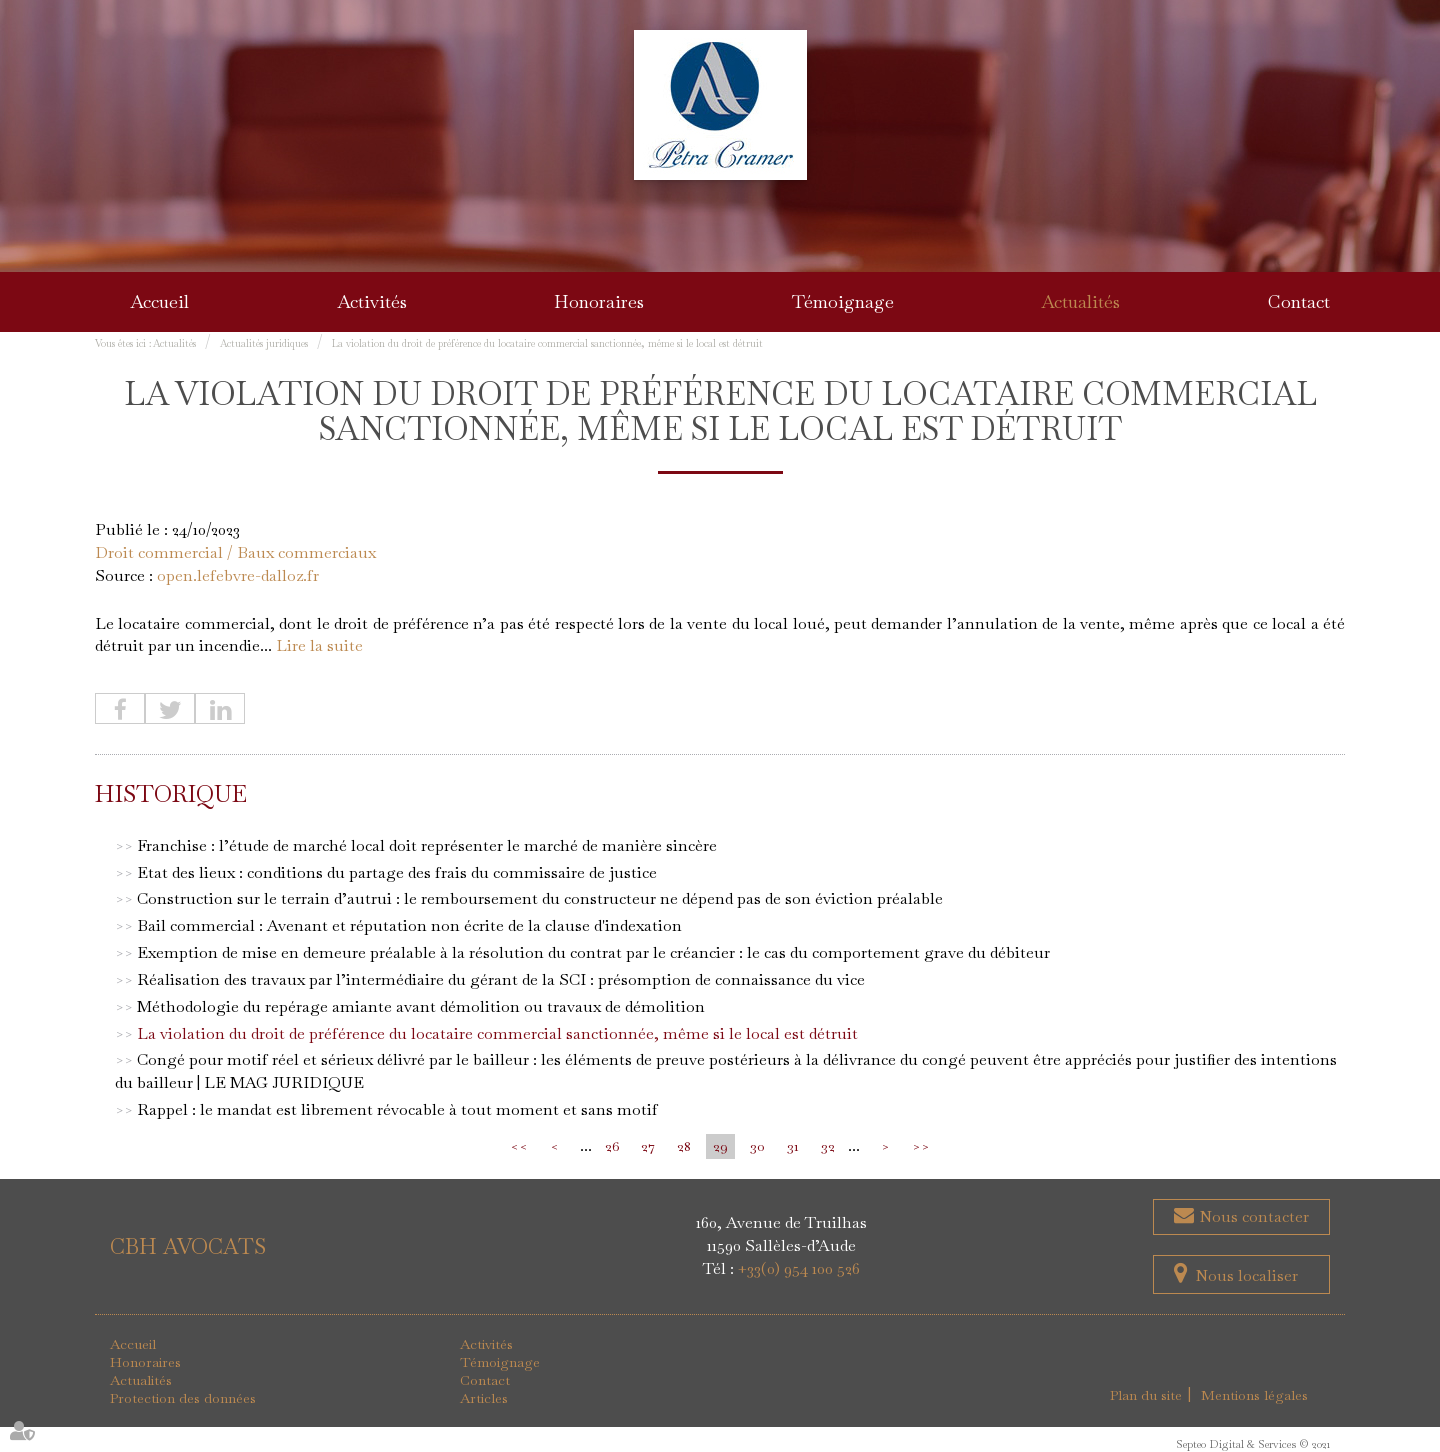  I want to click on Mentions légales, so click(1254, 1395).